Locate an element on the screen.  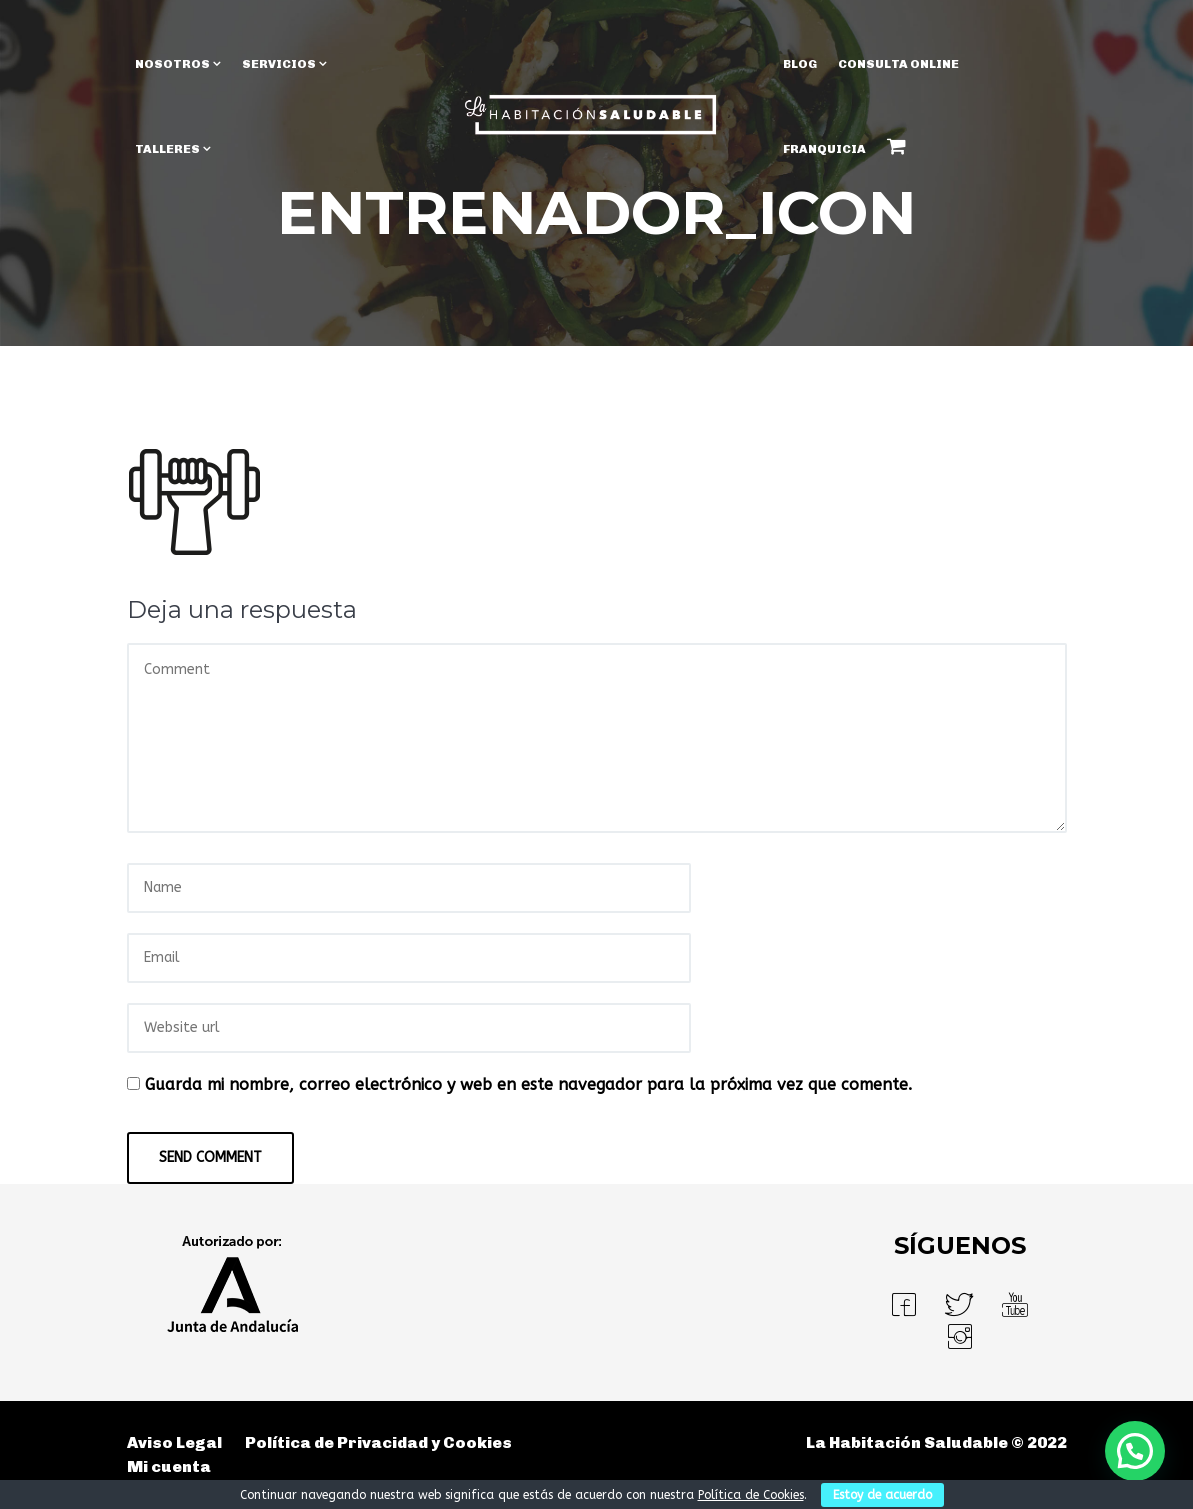
BLOG is located at coordinates (800, 64).